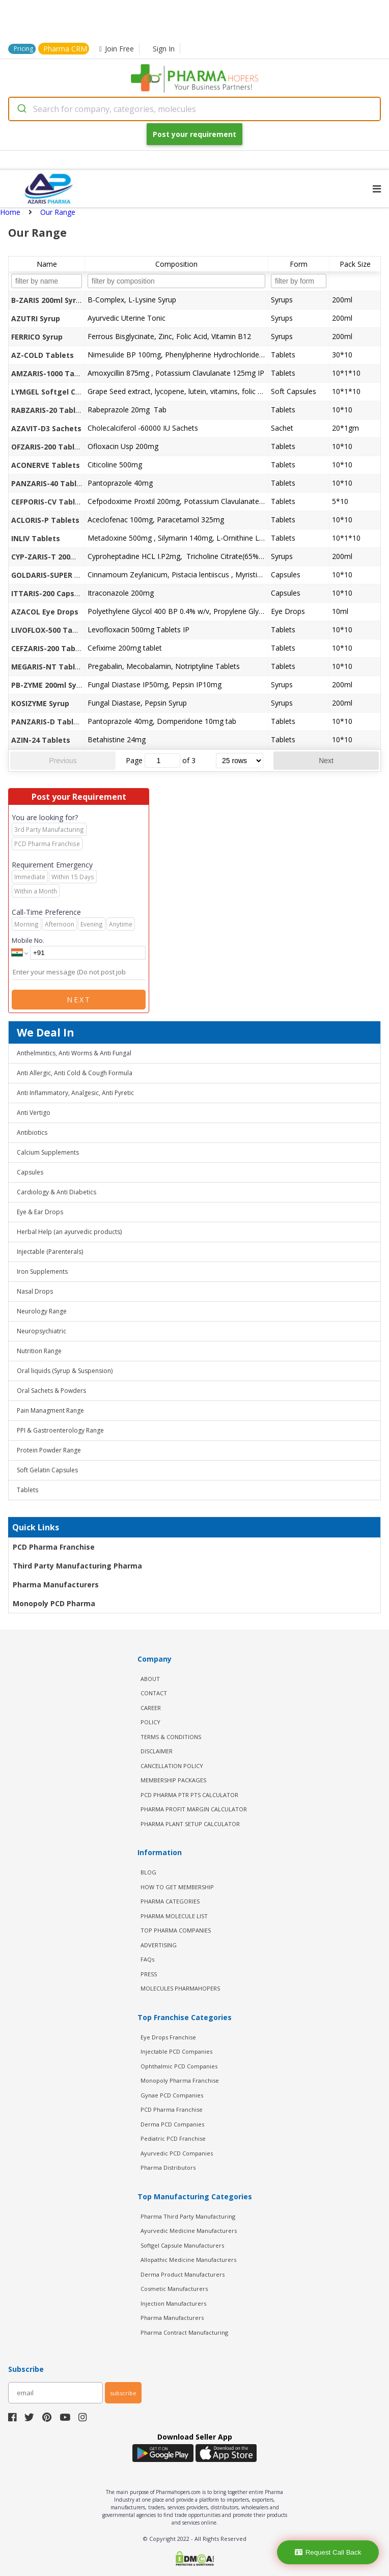 Image resolution: width=389 pixels, height=2576 pixels. What do you see at coordinates (42, 1311) in the screenshot?
I see `Neurology Range` at bounding box center [42, 1311].